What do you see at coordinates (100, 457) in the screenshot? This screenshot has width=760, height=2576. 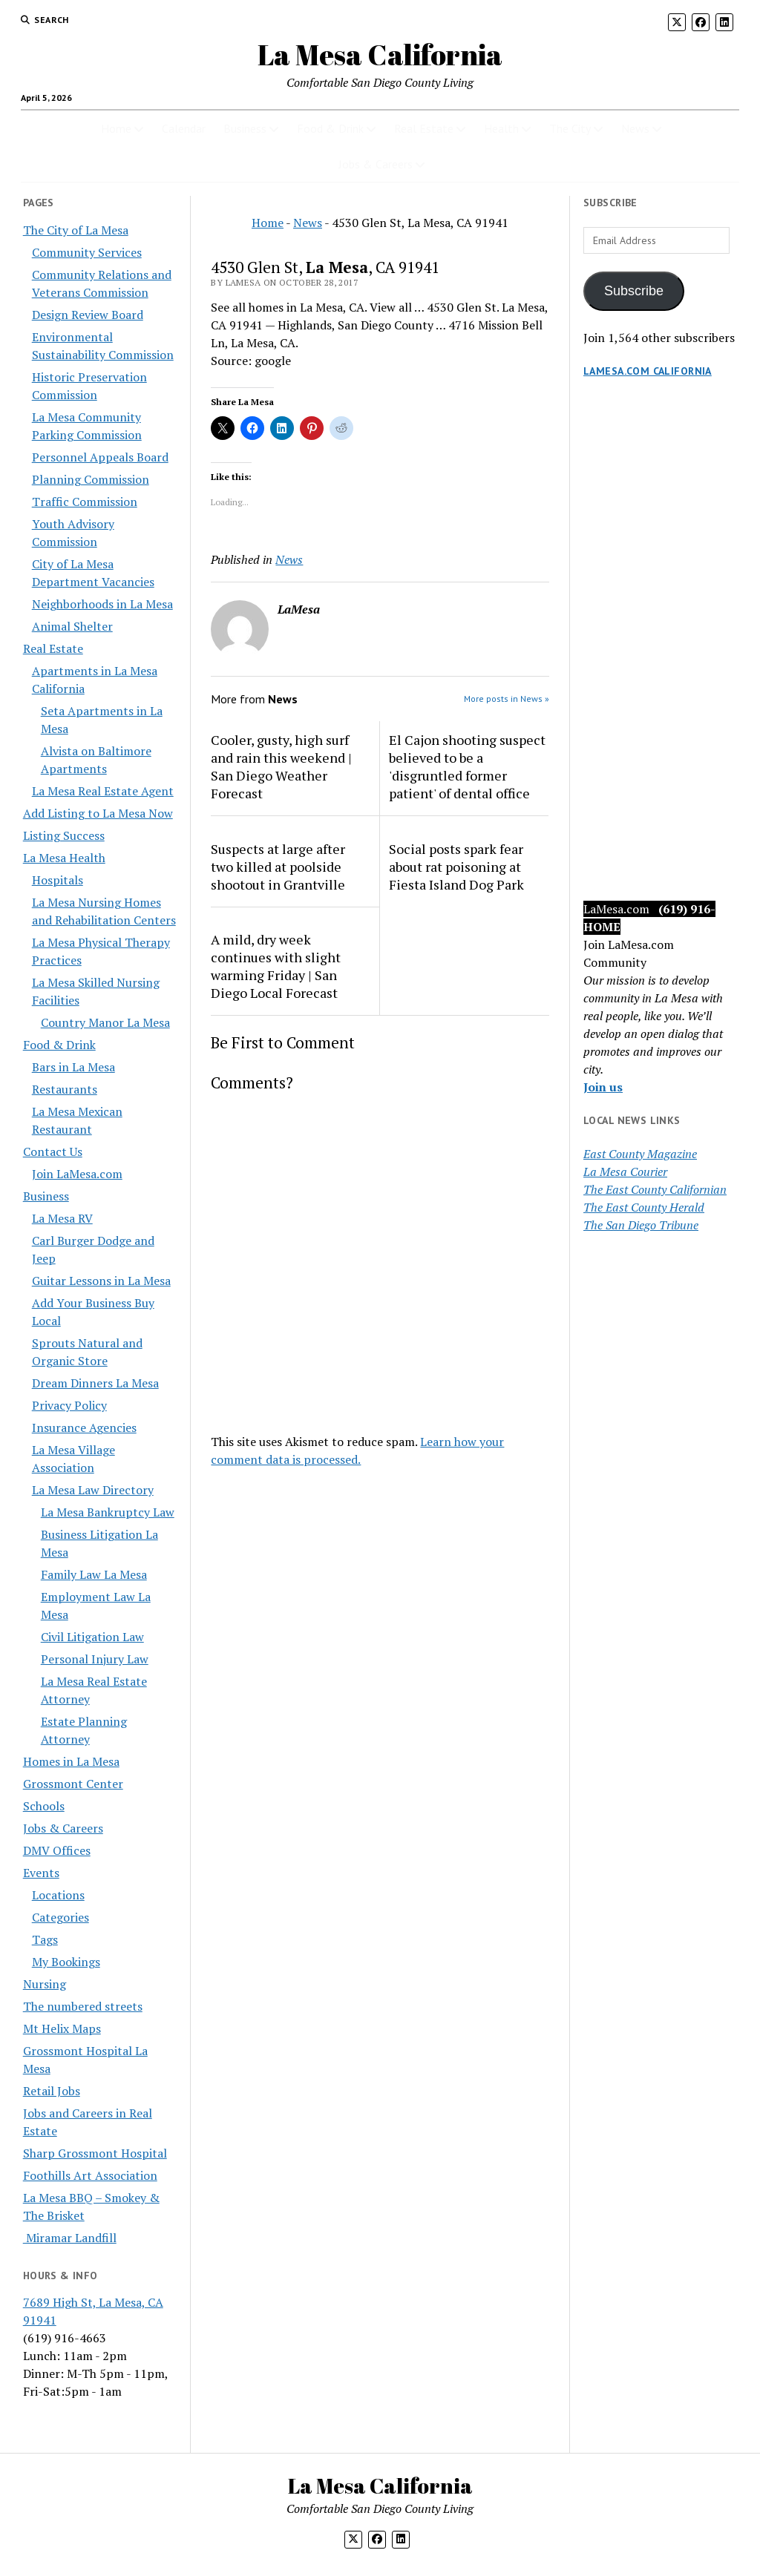 I see `Personnel Appeals Board` at bounding box center [100, 457].